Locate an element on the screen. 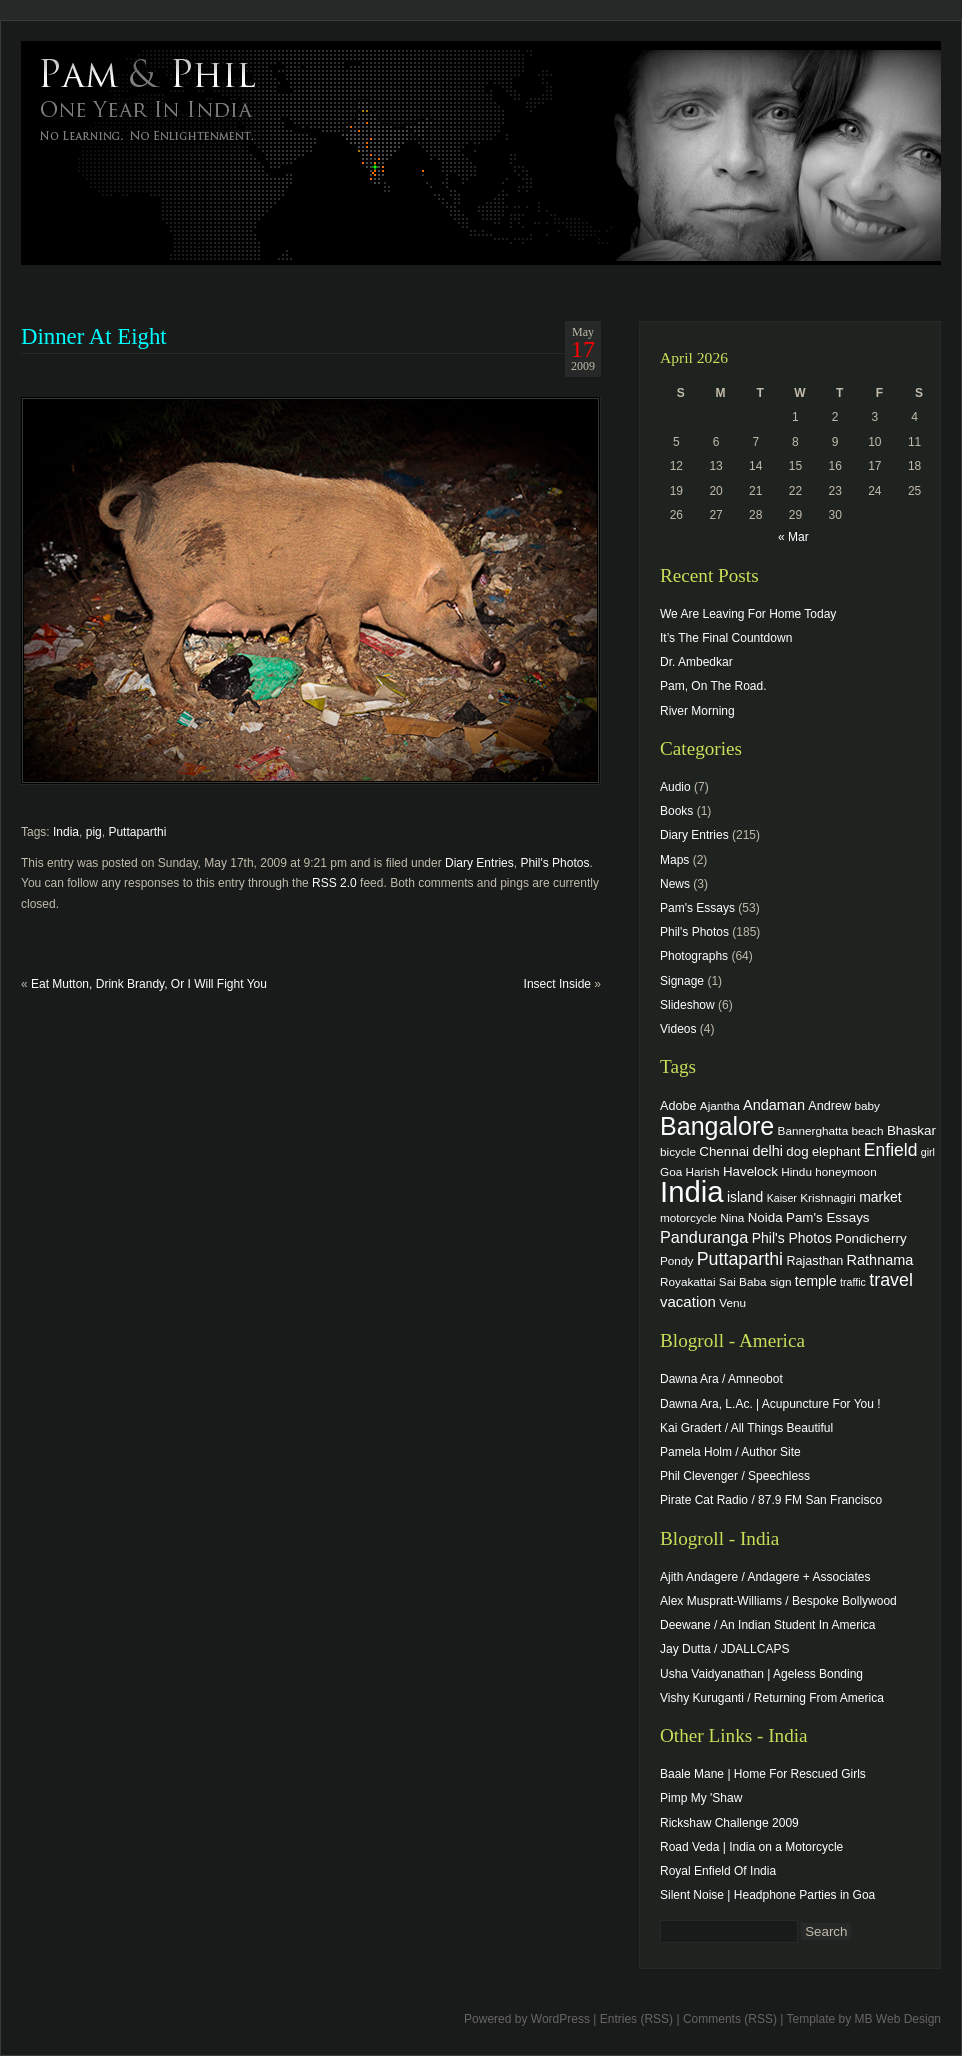 The image size is (962, 2056). Sai Baba [Sai Baba (4 items)] is located at coordinates (743, 1281).